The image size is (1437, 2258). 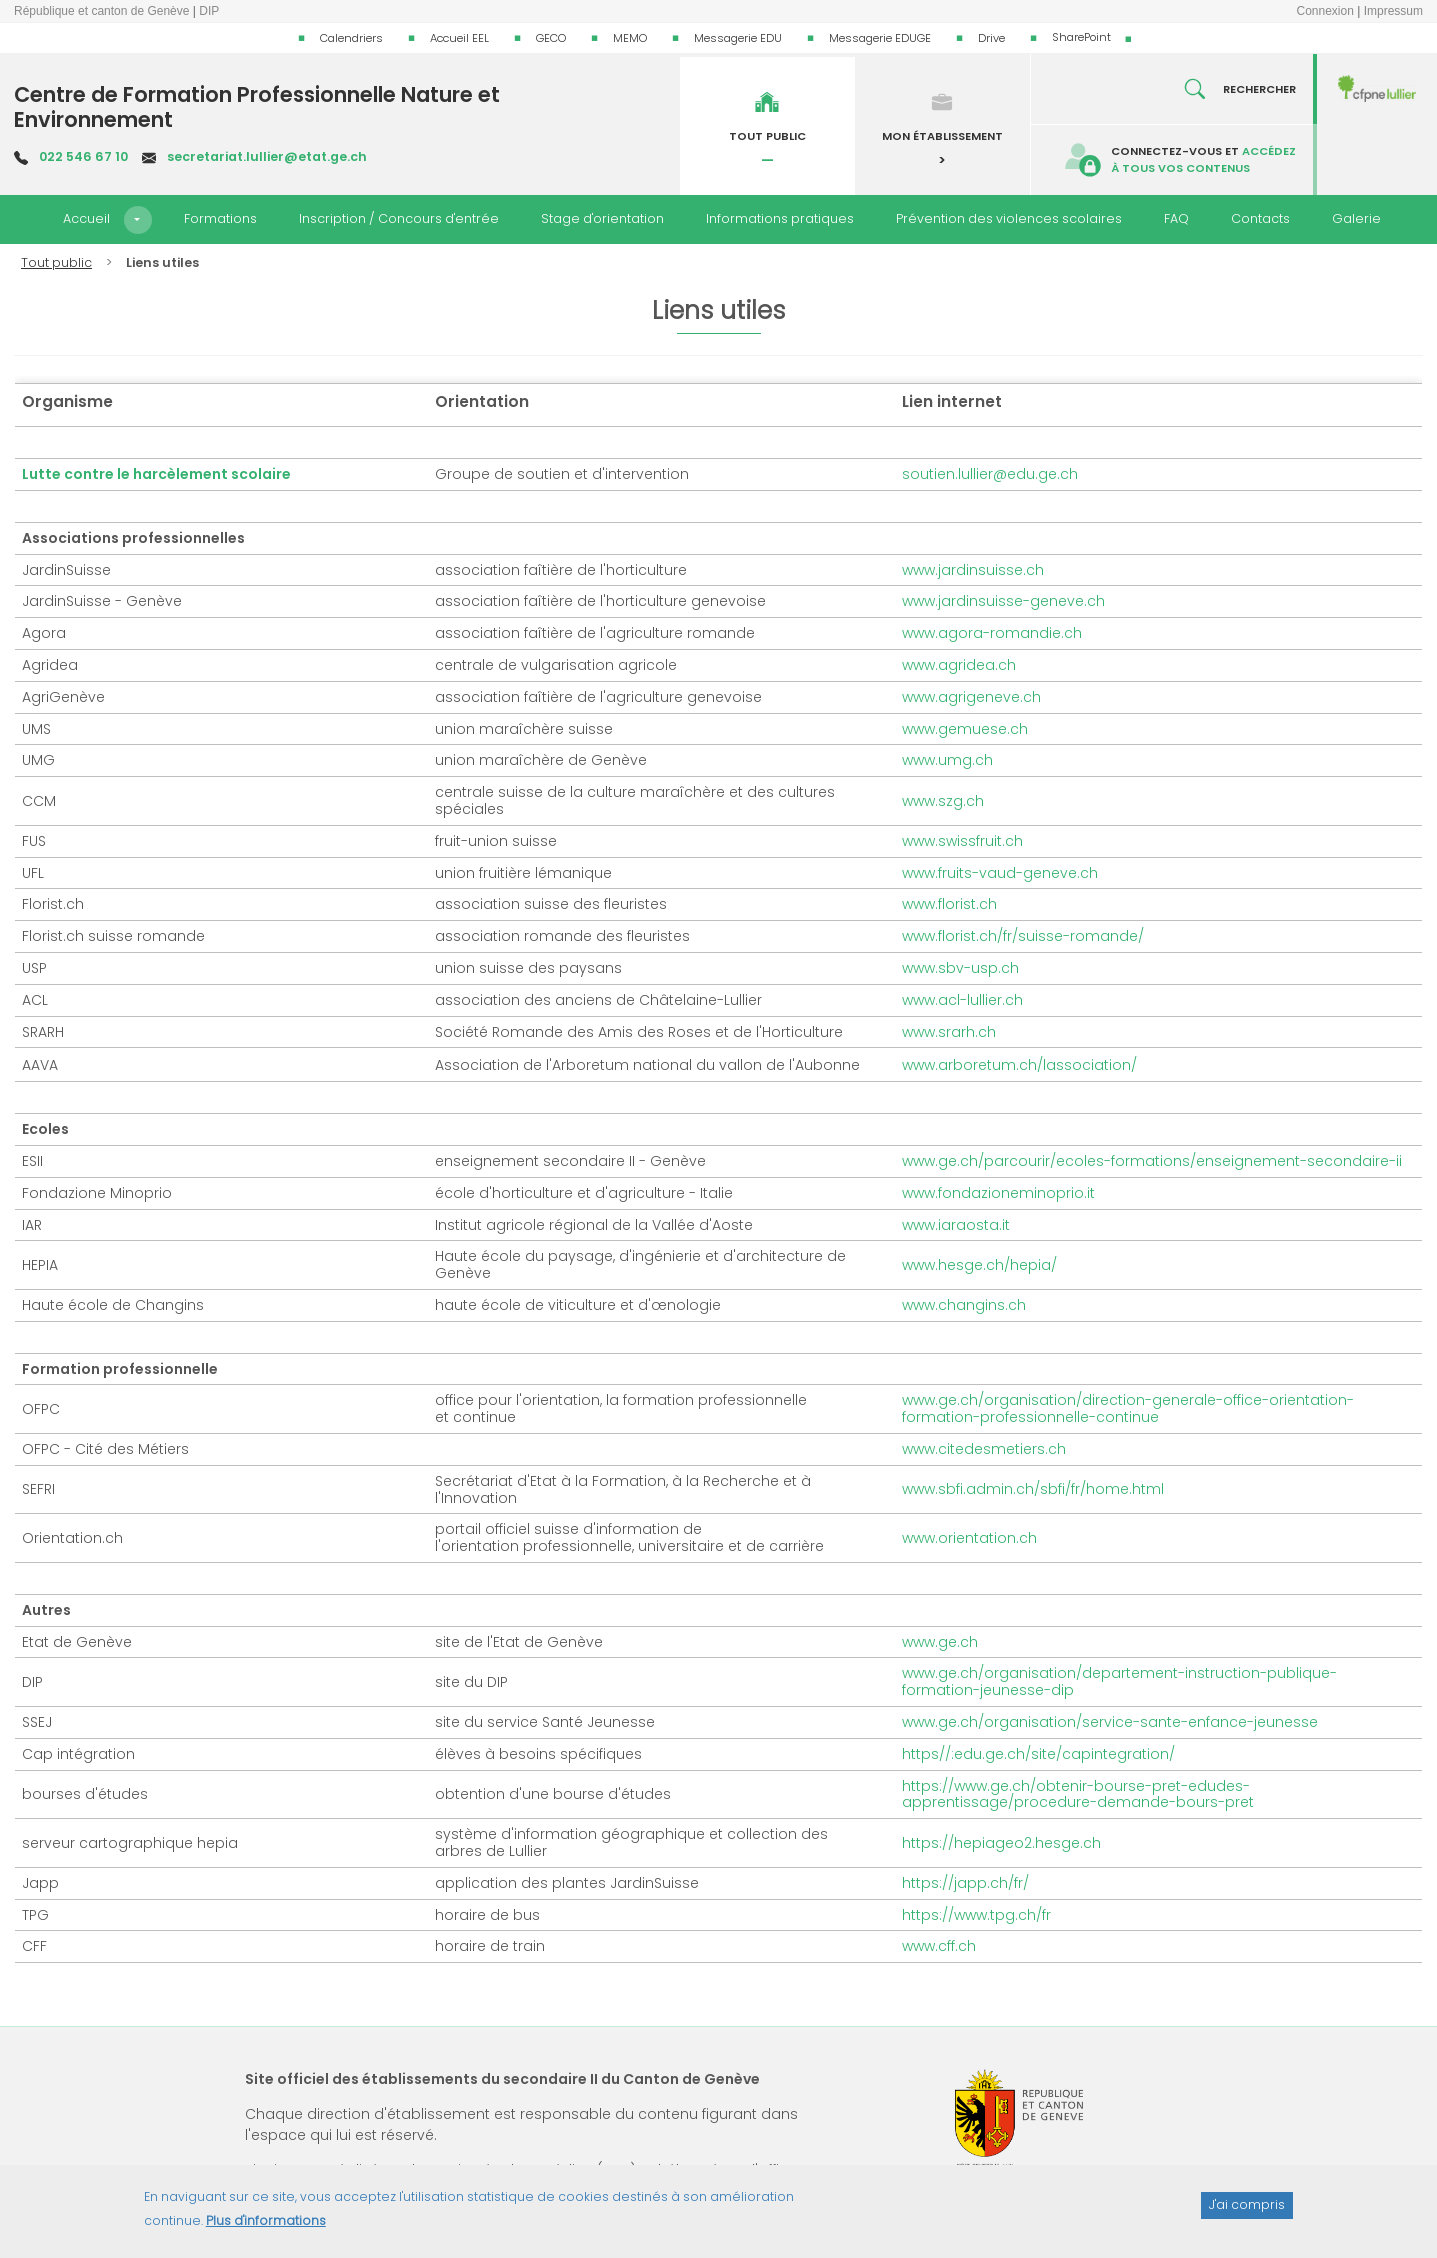 I want to click on www.ge.ch/organisation/departement-instruction-publique-formation-jeunesse-dip, so click(x=1119, y=1681).